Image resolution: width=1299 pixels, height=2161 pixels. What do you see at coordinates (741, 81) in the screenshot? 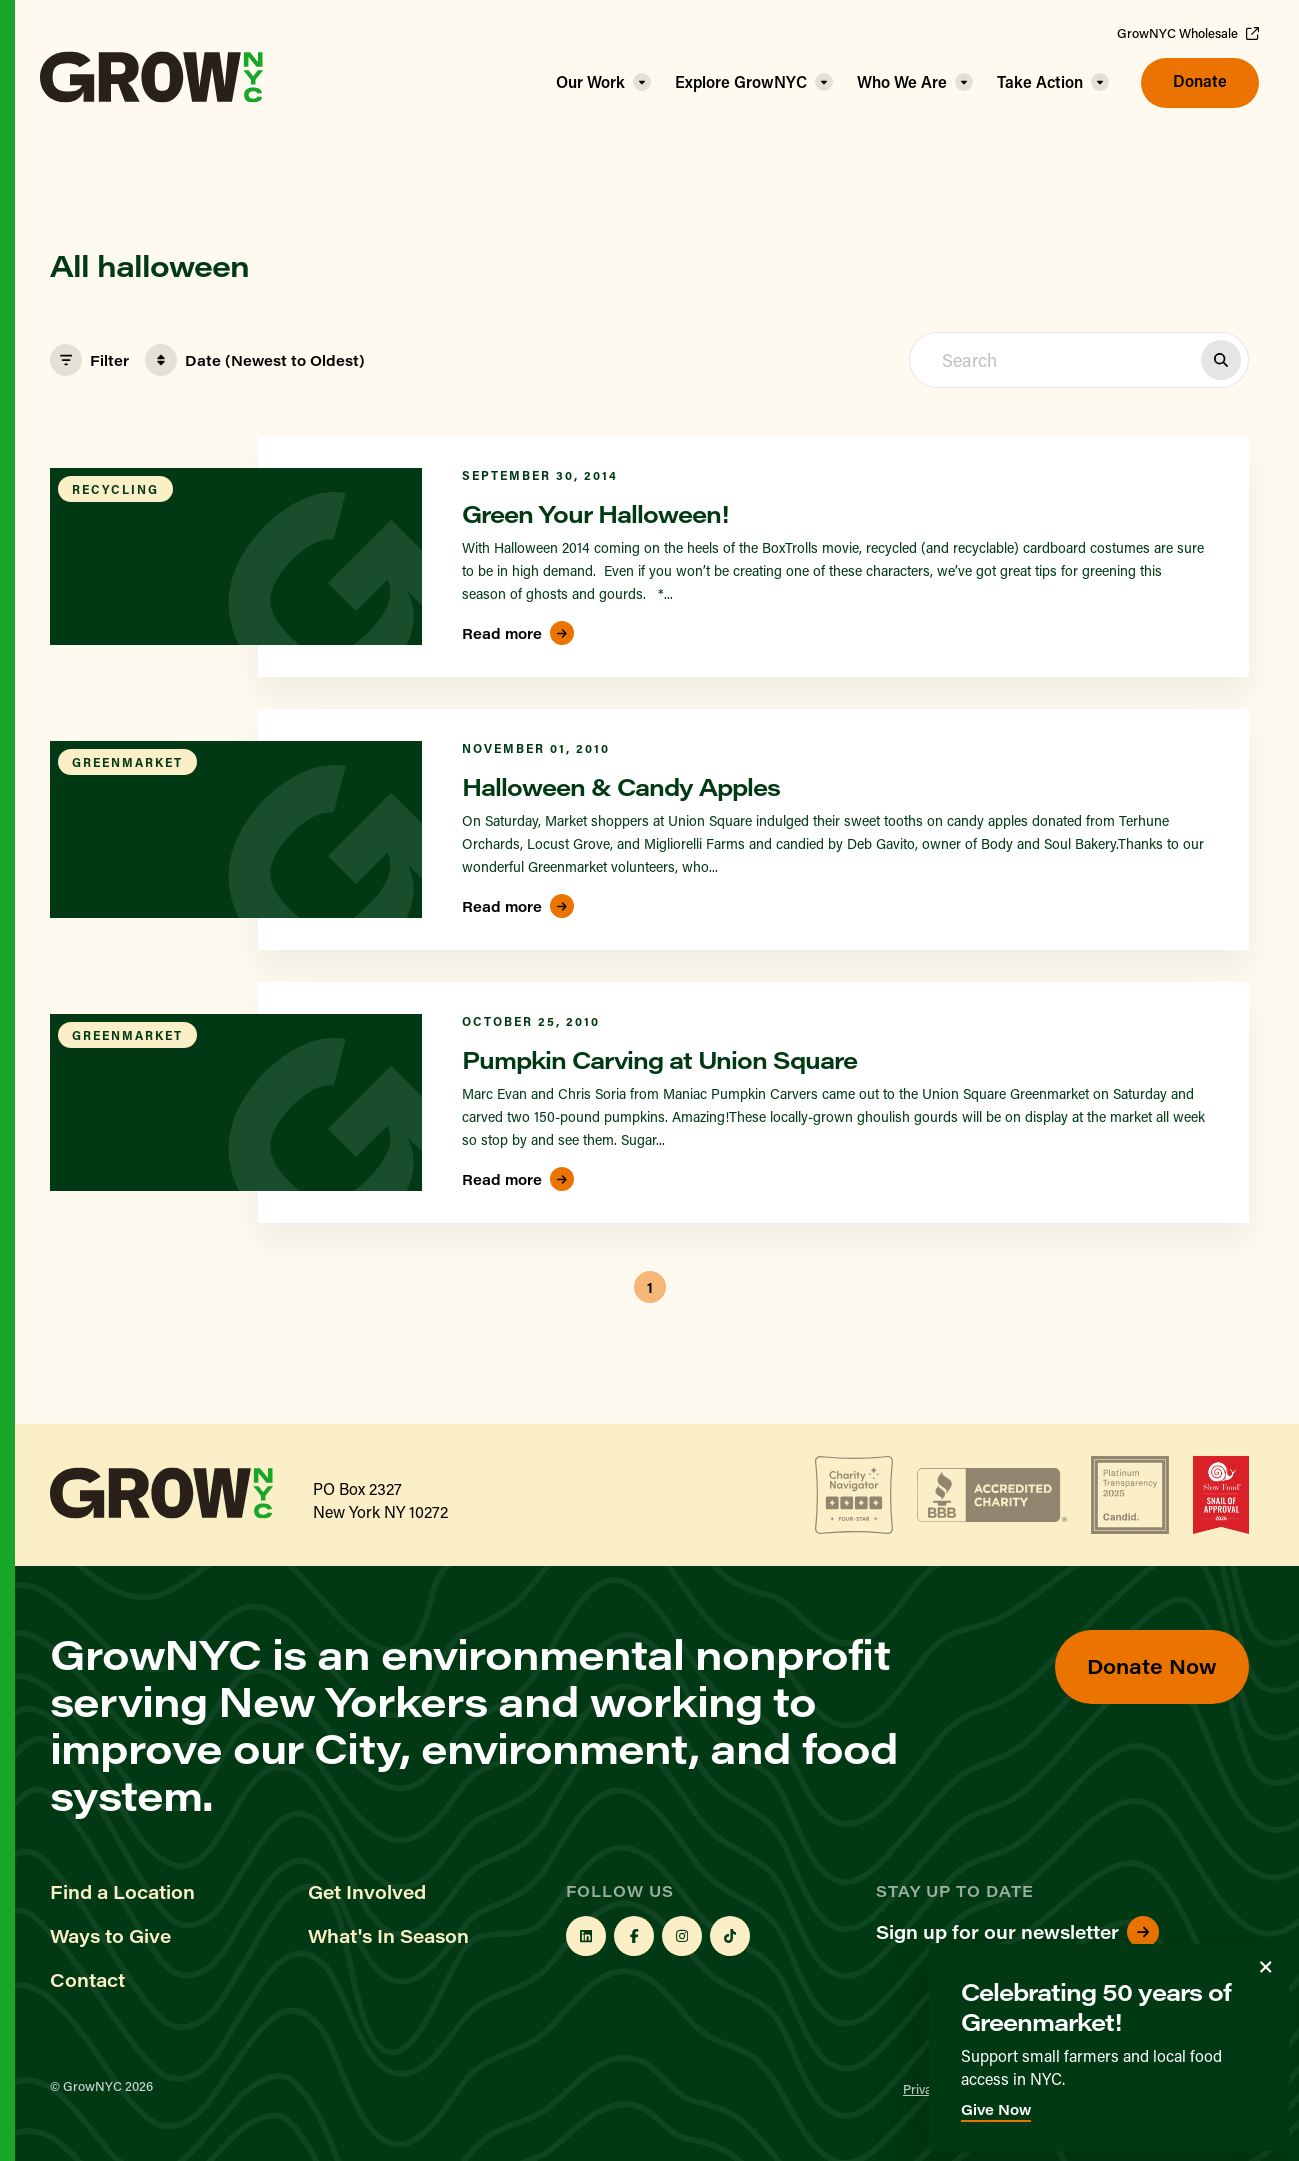
I see `Explore GrowNYC` at bounding box center [741, 81].